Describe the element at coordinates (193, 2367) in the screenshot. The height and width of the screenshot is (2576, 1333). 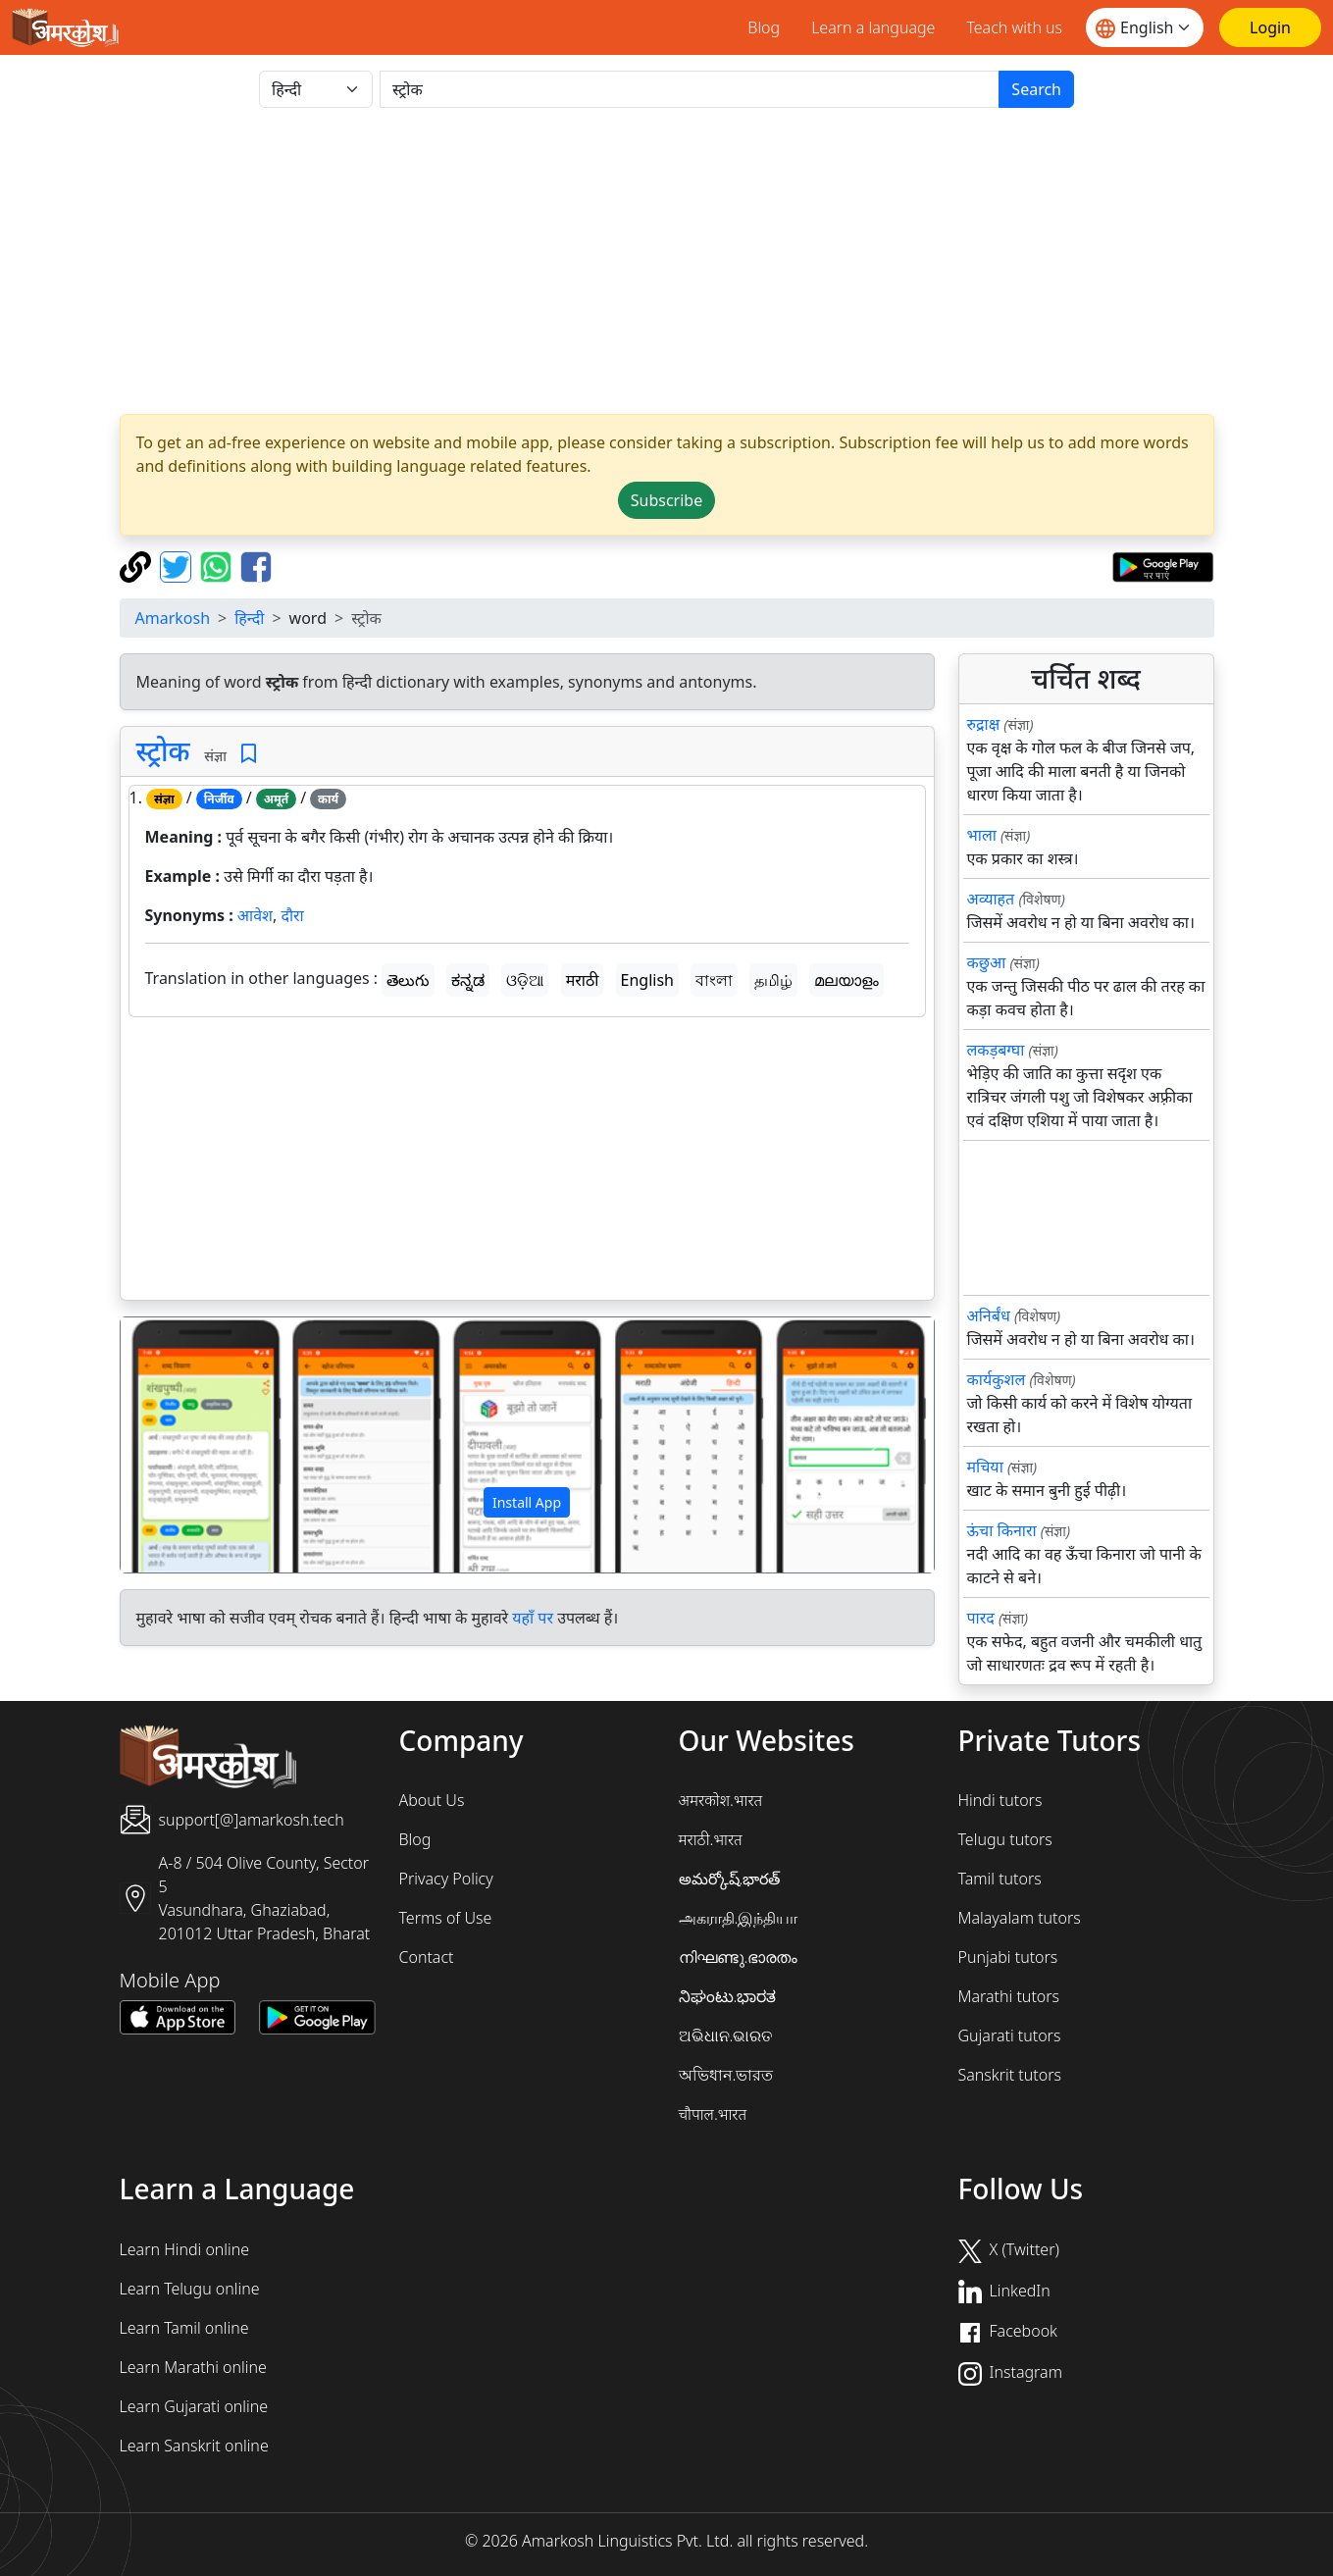
I see `Learn Marathi online` at that location.